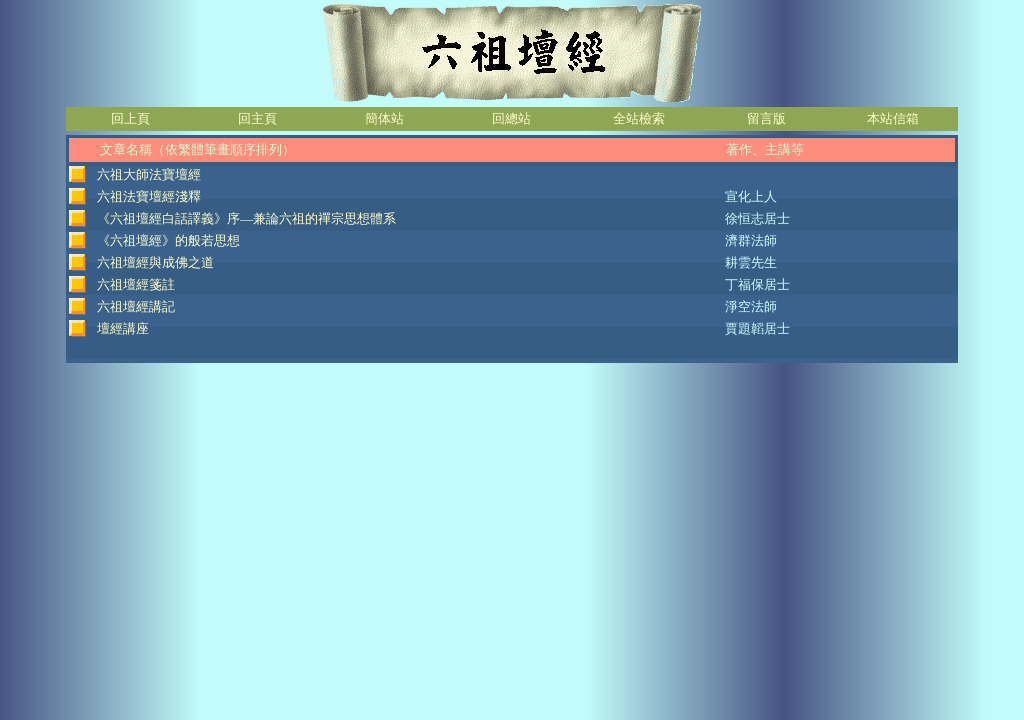  What do you see at coordinates (246, 218) in the screenshot?
I see `《六祖壇經白話譯義》序—兼論六祖的禪宗思想體系` at bounding box center [246, 218].